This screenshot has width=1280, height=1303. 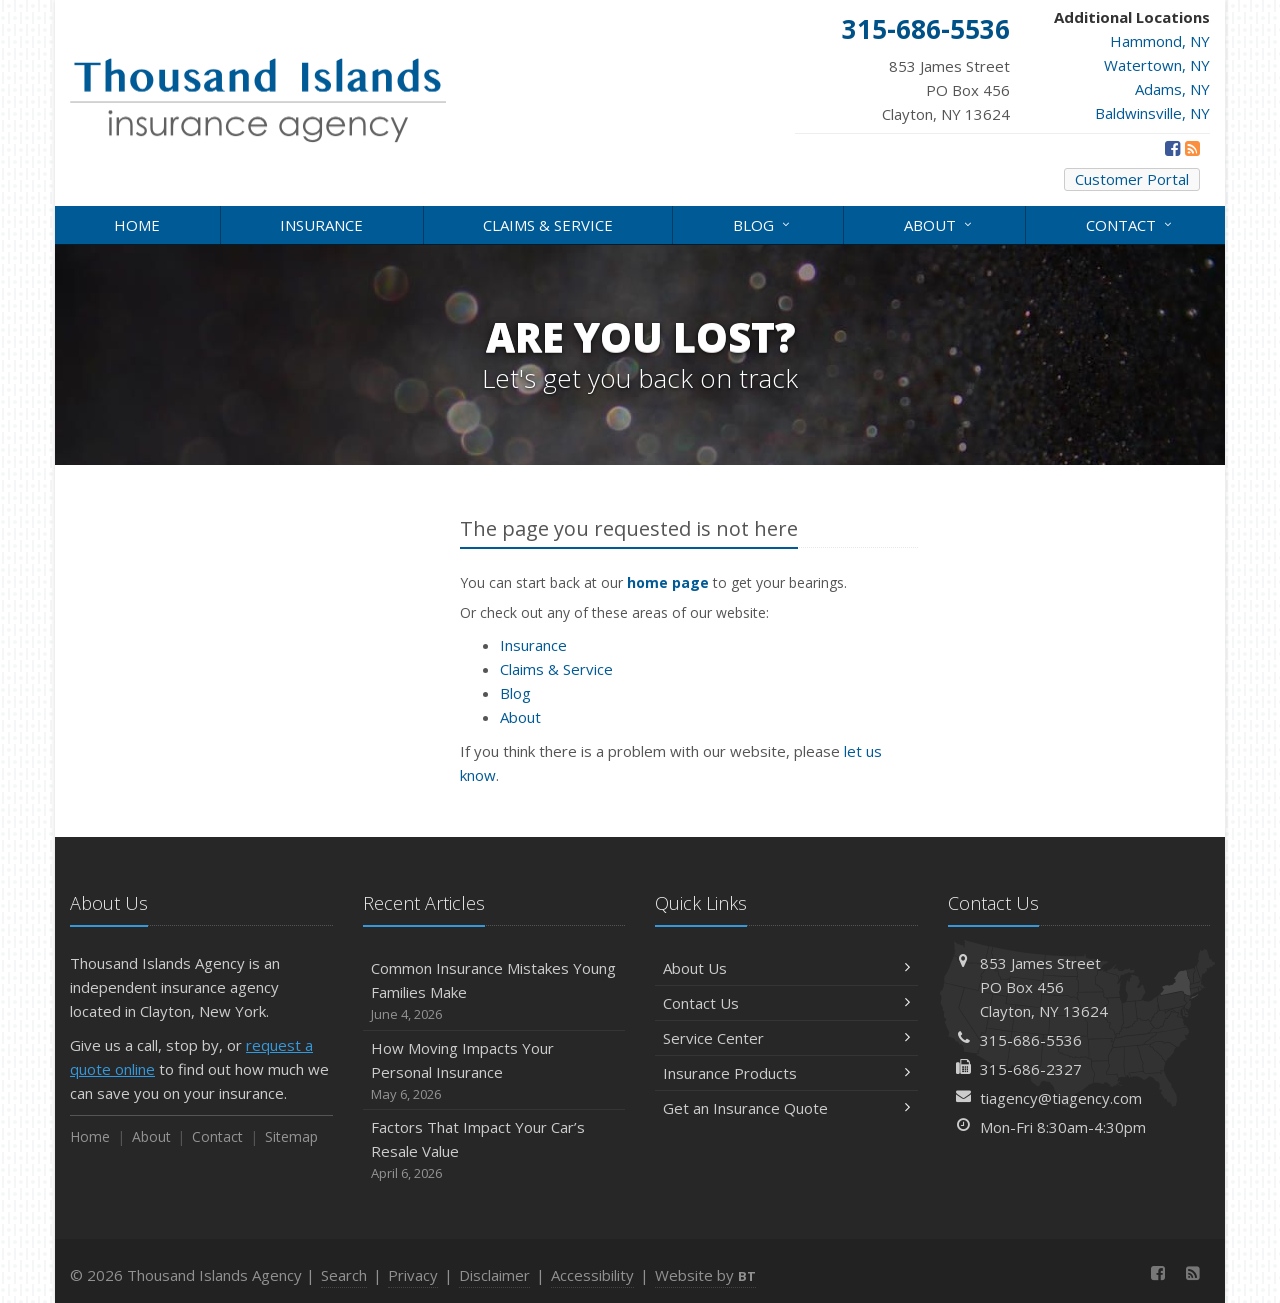 What do you see at coordinates (494, 1150) in the screenshot?
I see `Factors That Impact Your Car’s Resale Value` at bounding box center [494, 1150].